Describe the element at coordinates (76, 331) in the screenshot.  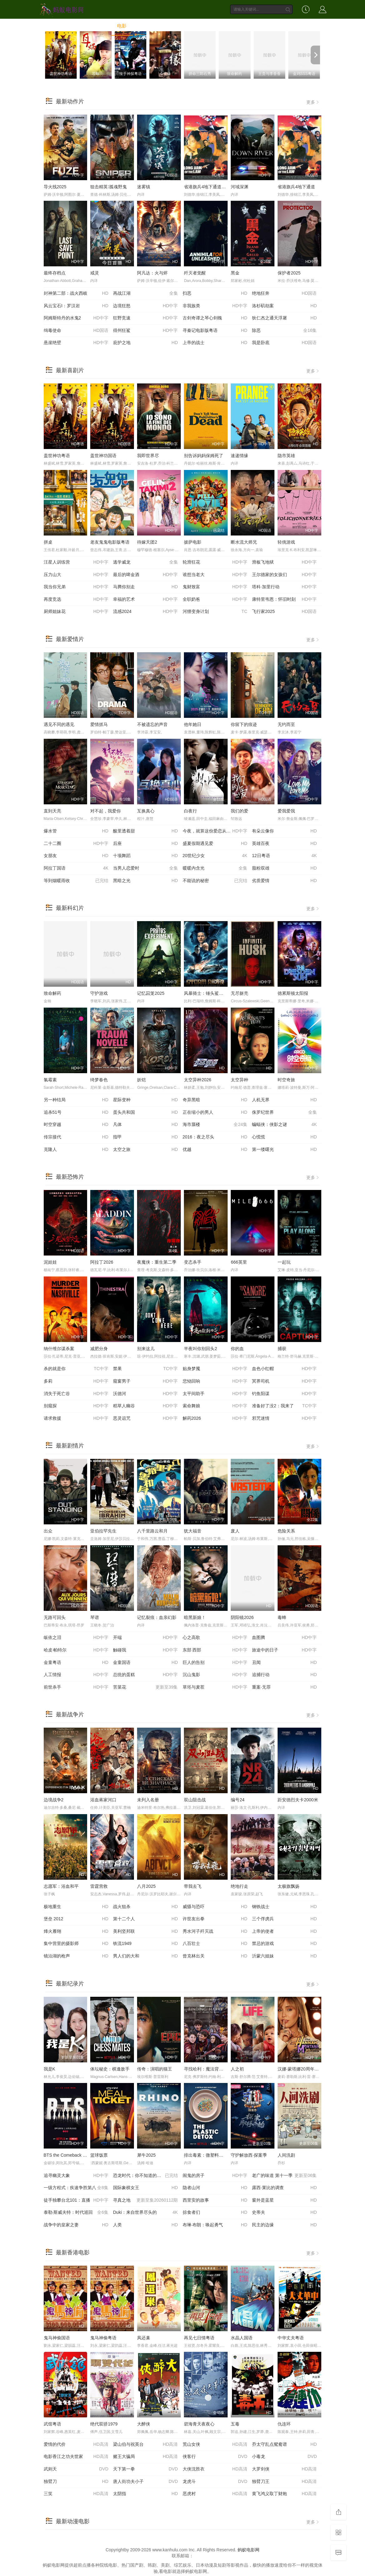
I see `缉毒使命` at that location.